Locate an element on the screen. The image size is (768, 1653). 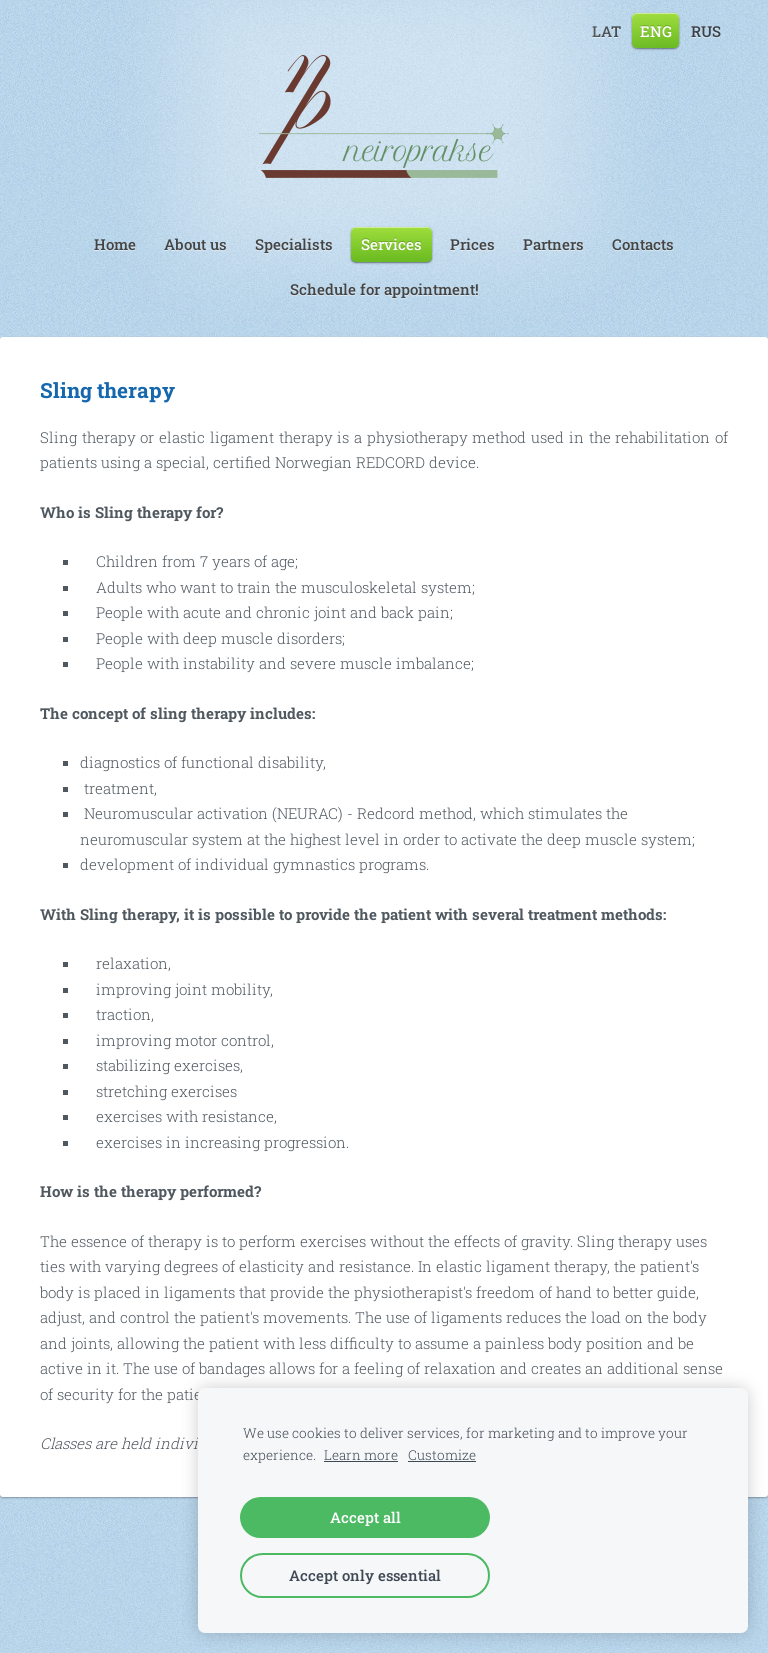
Learn more is located at coordinates (361, 1455).